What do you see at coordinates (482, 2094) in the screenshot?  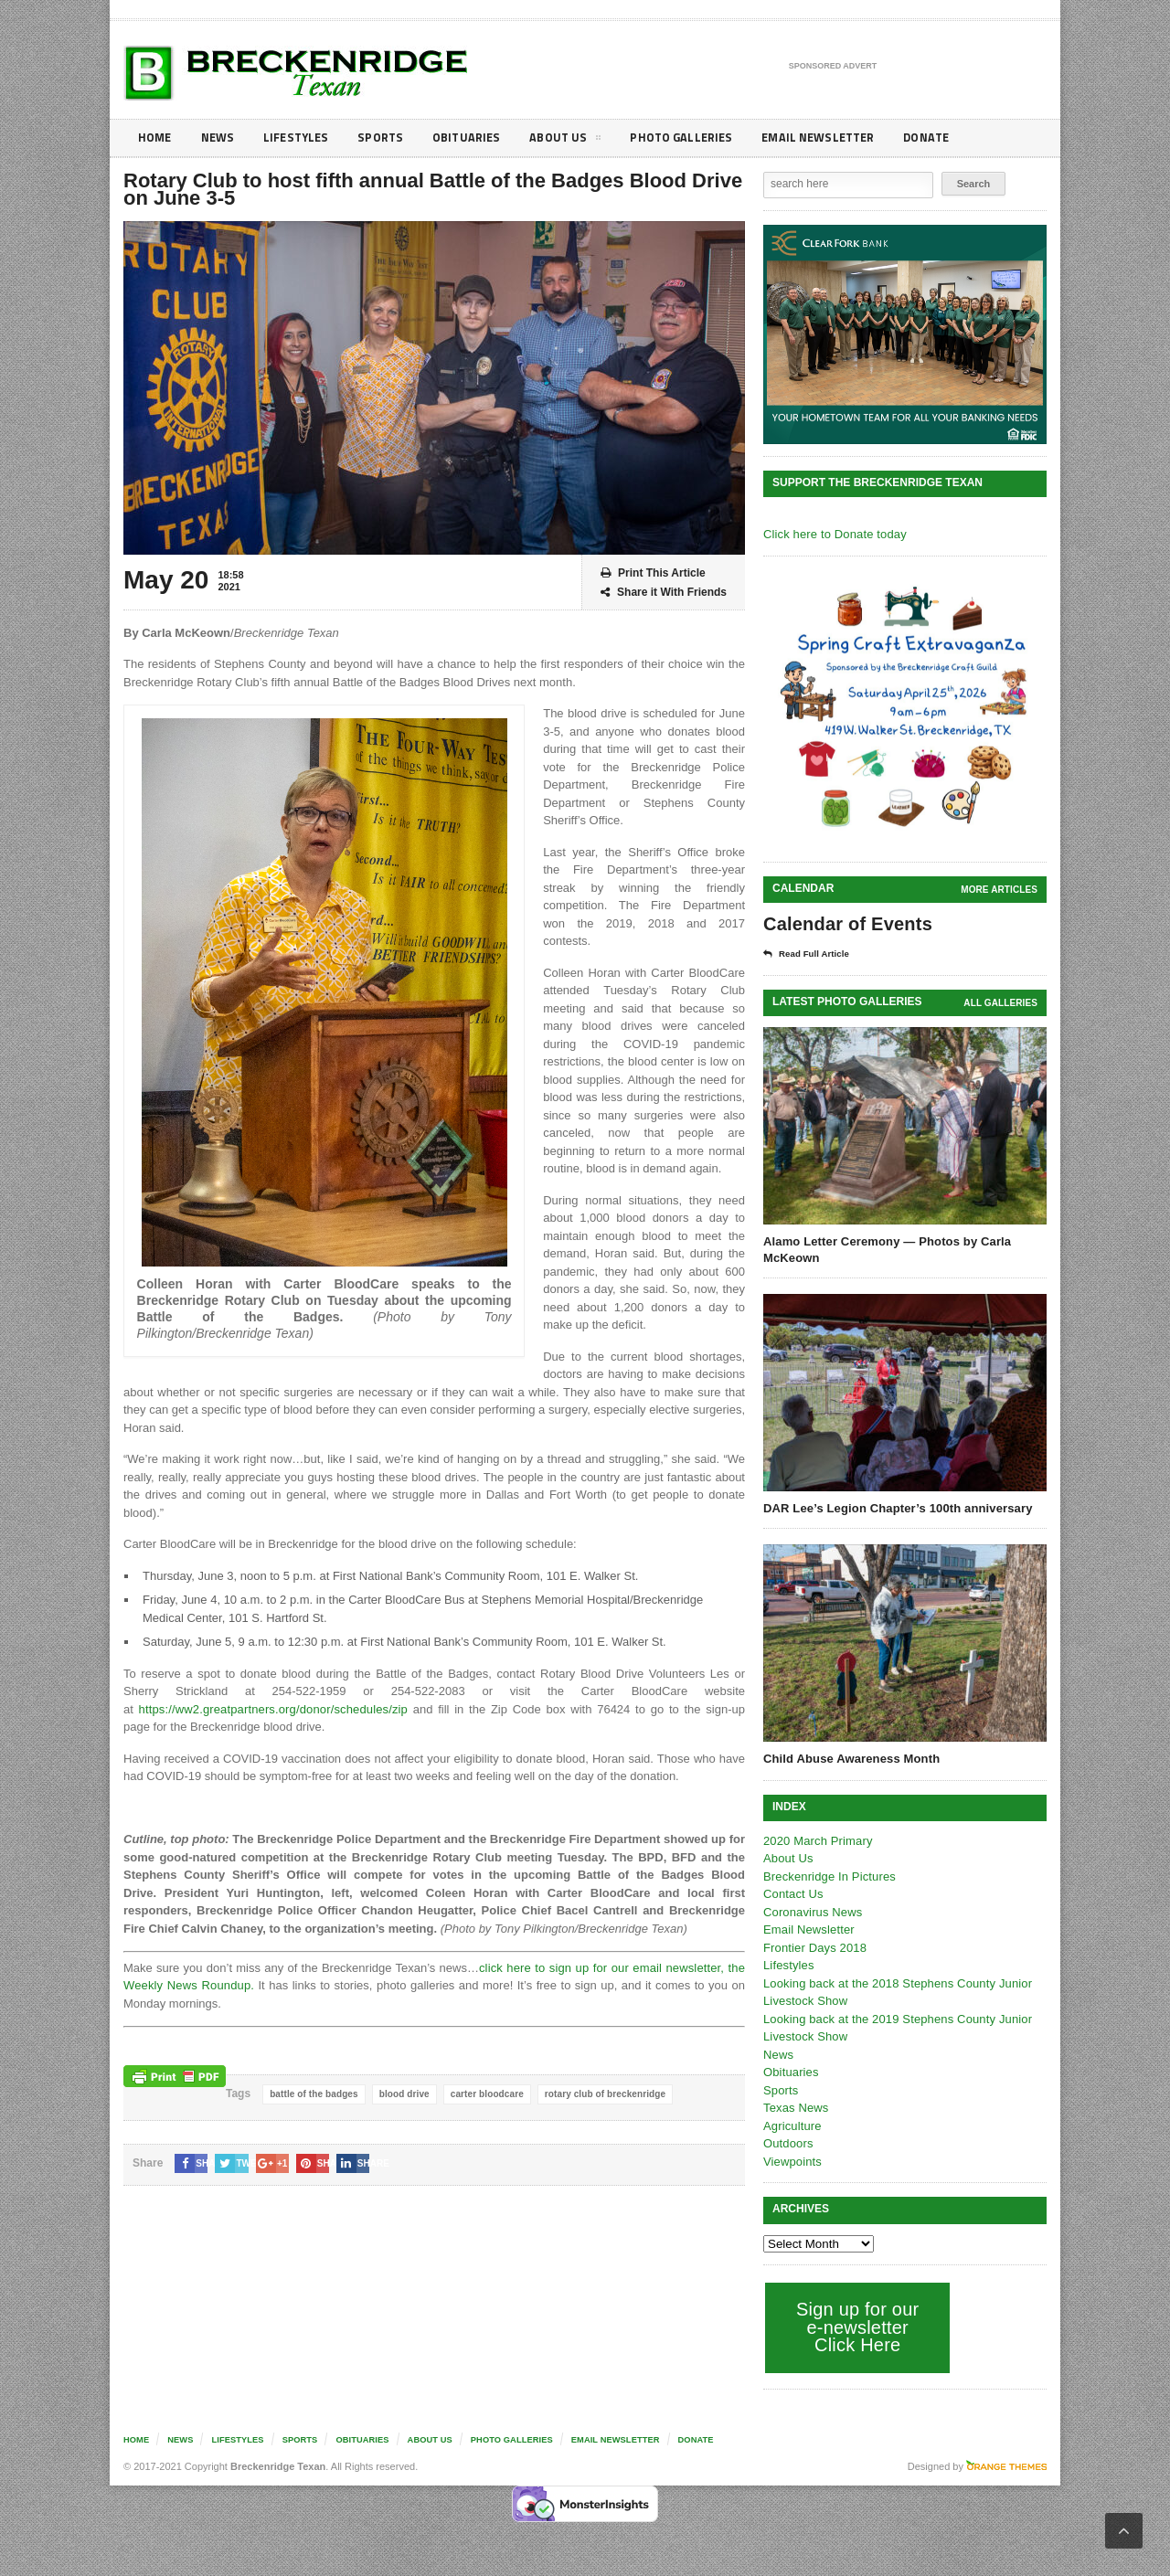 I see `carter bloodcare` at bounding box center [482, 2094].